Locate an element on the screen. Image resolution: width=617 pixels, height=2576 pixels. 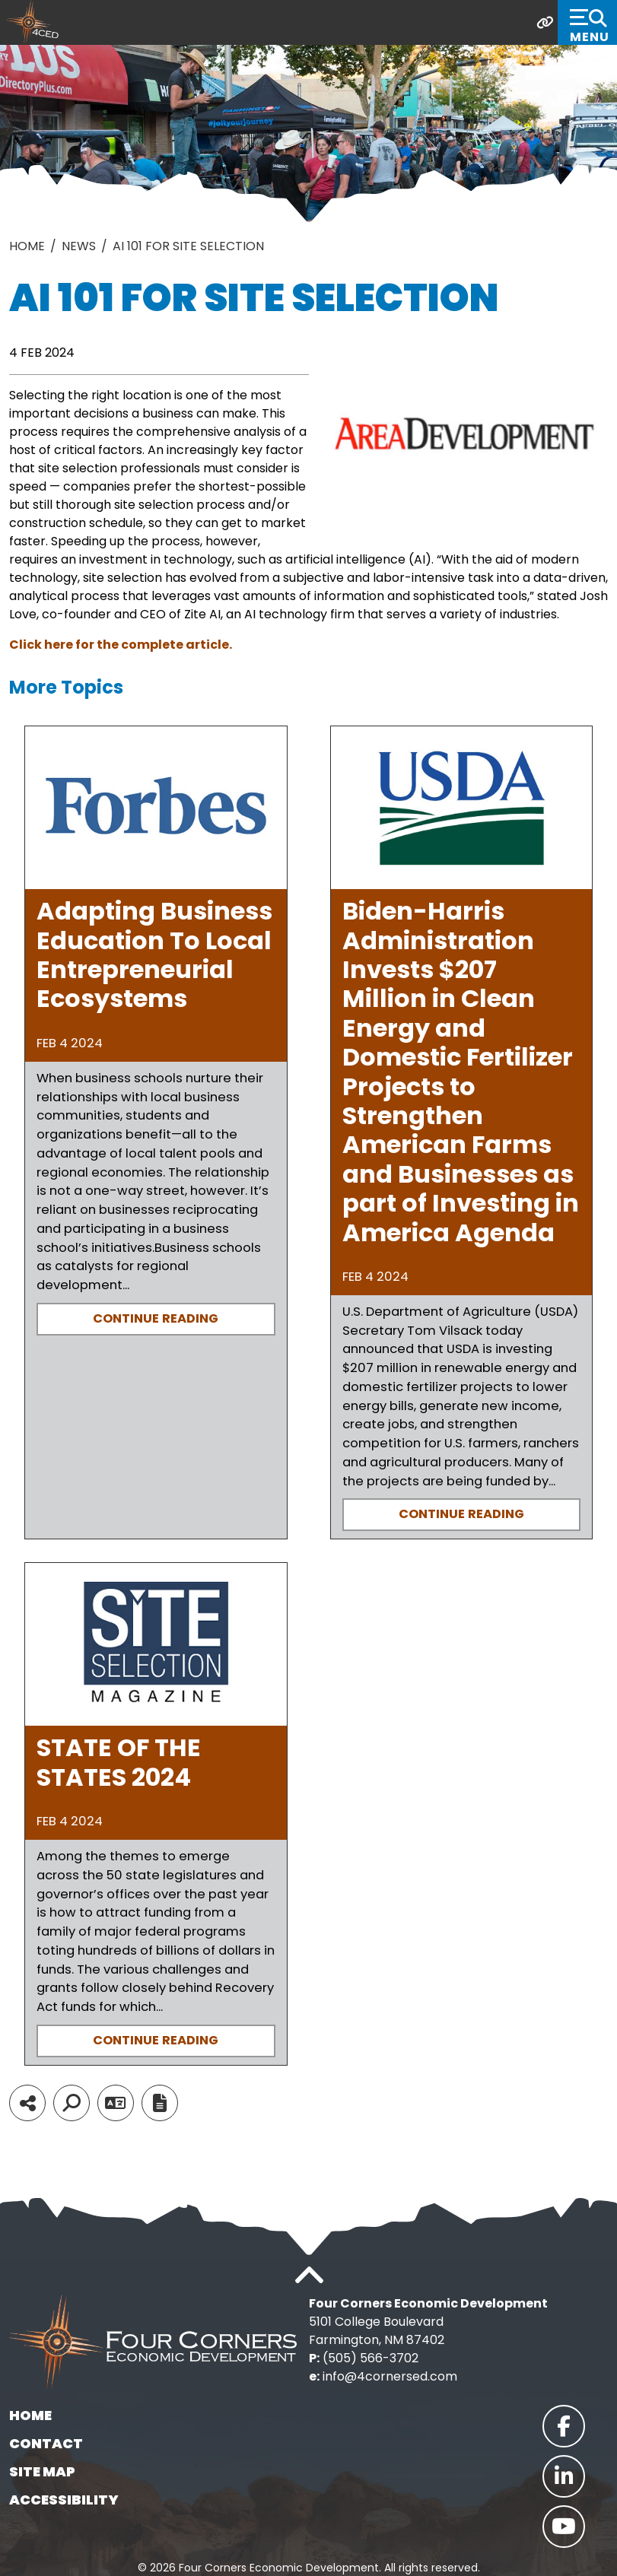
info@4cornersed.com is located at coordinates (390, 2376).